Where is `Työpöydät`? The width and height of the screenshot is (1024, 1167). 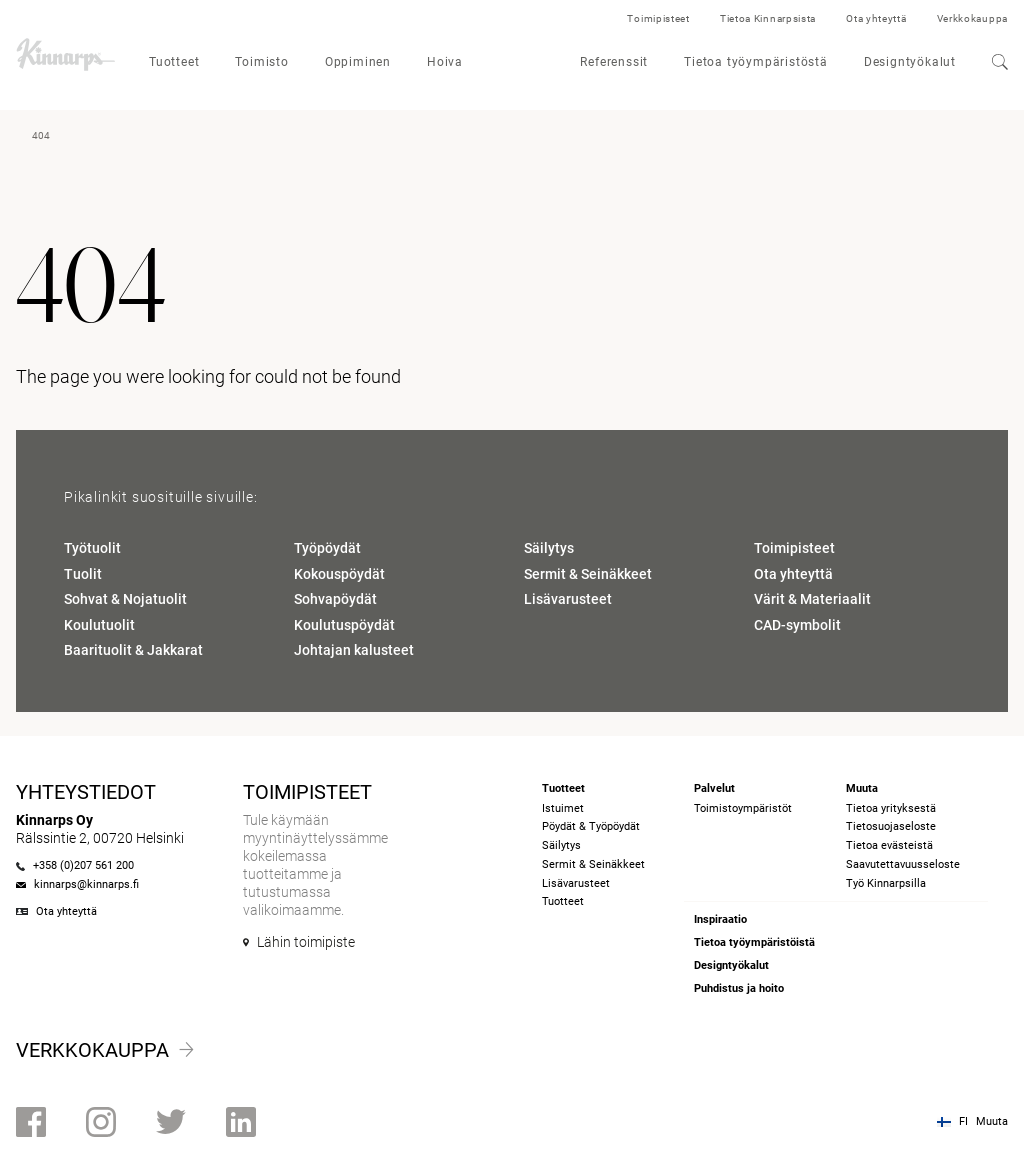 Työpöydät is located at coordinates (327, 548).